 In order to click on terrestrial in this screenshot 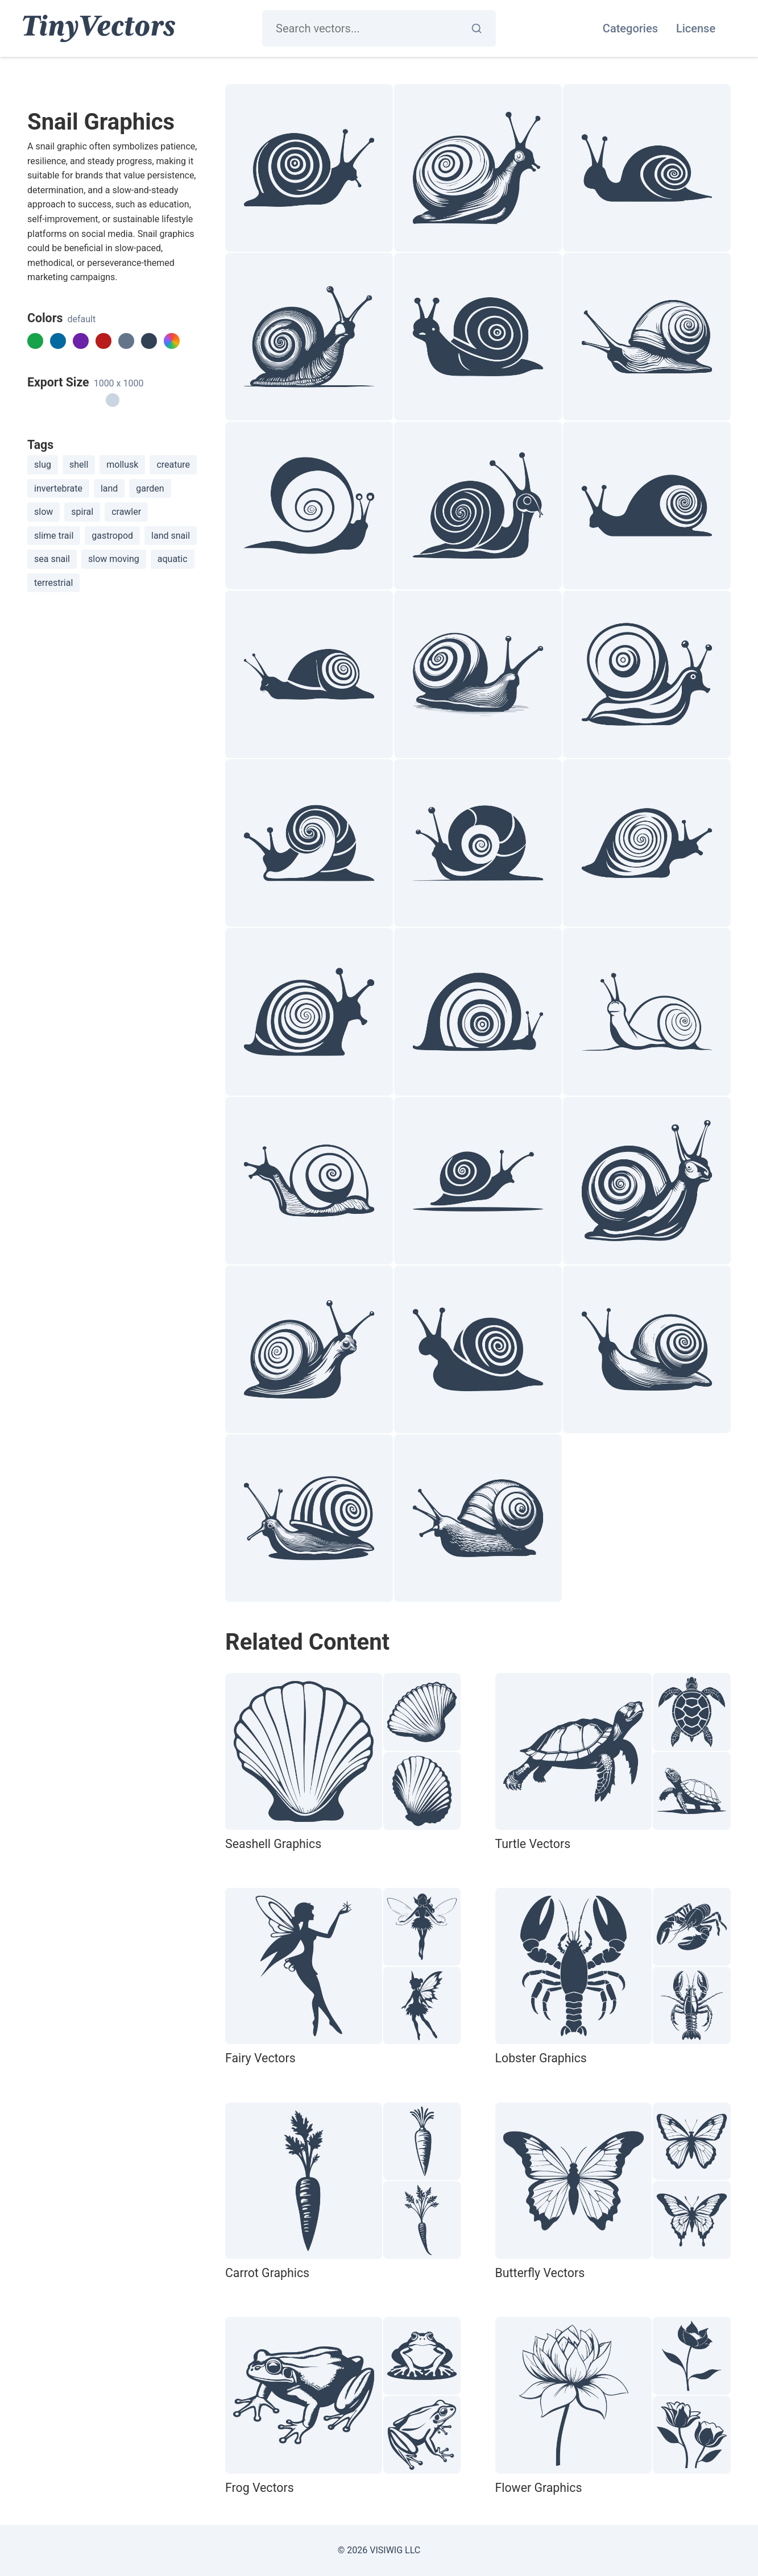, I will do `click(53, 582)`.